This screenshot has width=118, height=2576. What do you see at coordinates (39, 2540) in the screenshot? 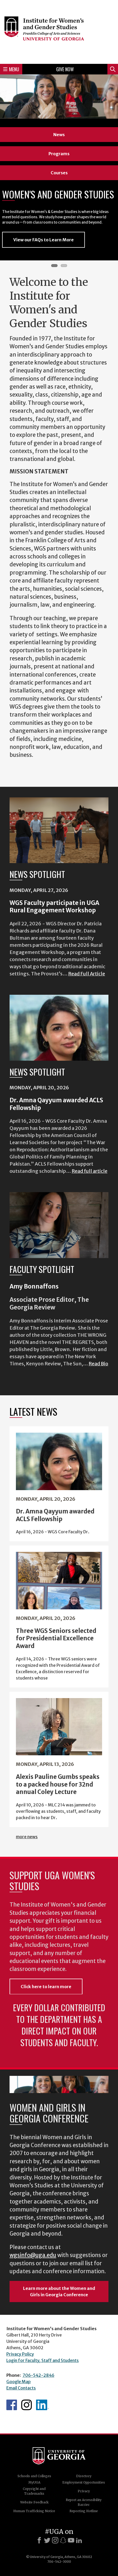
I see `[Facebook]` at bounding box center [39, 2540].